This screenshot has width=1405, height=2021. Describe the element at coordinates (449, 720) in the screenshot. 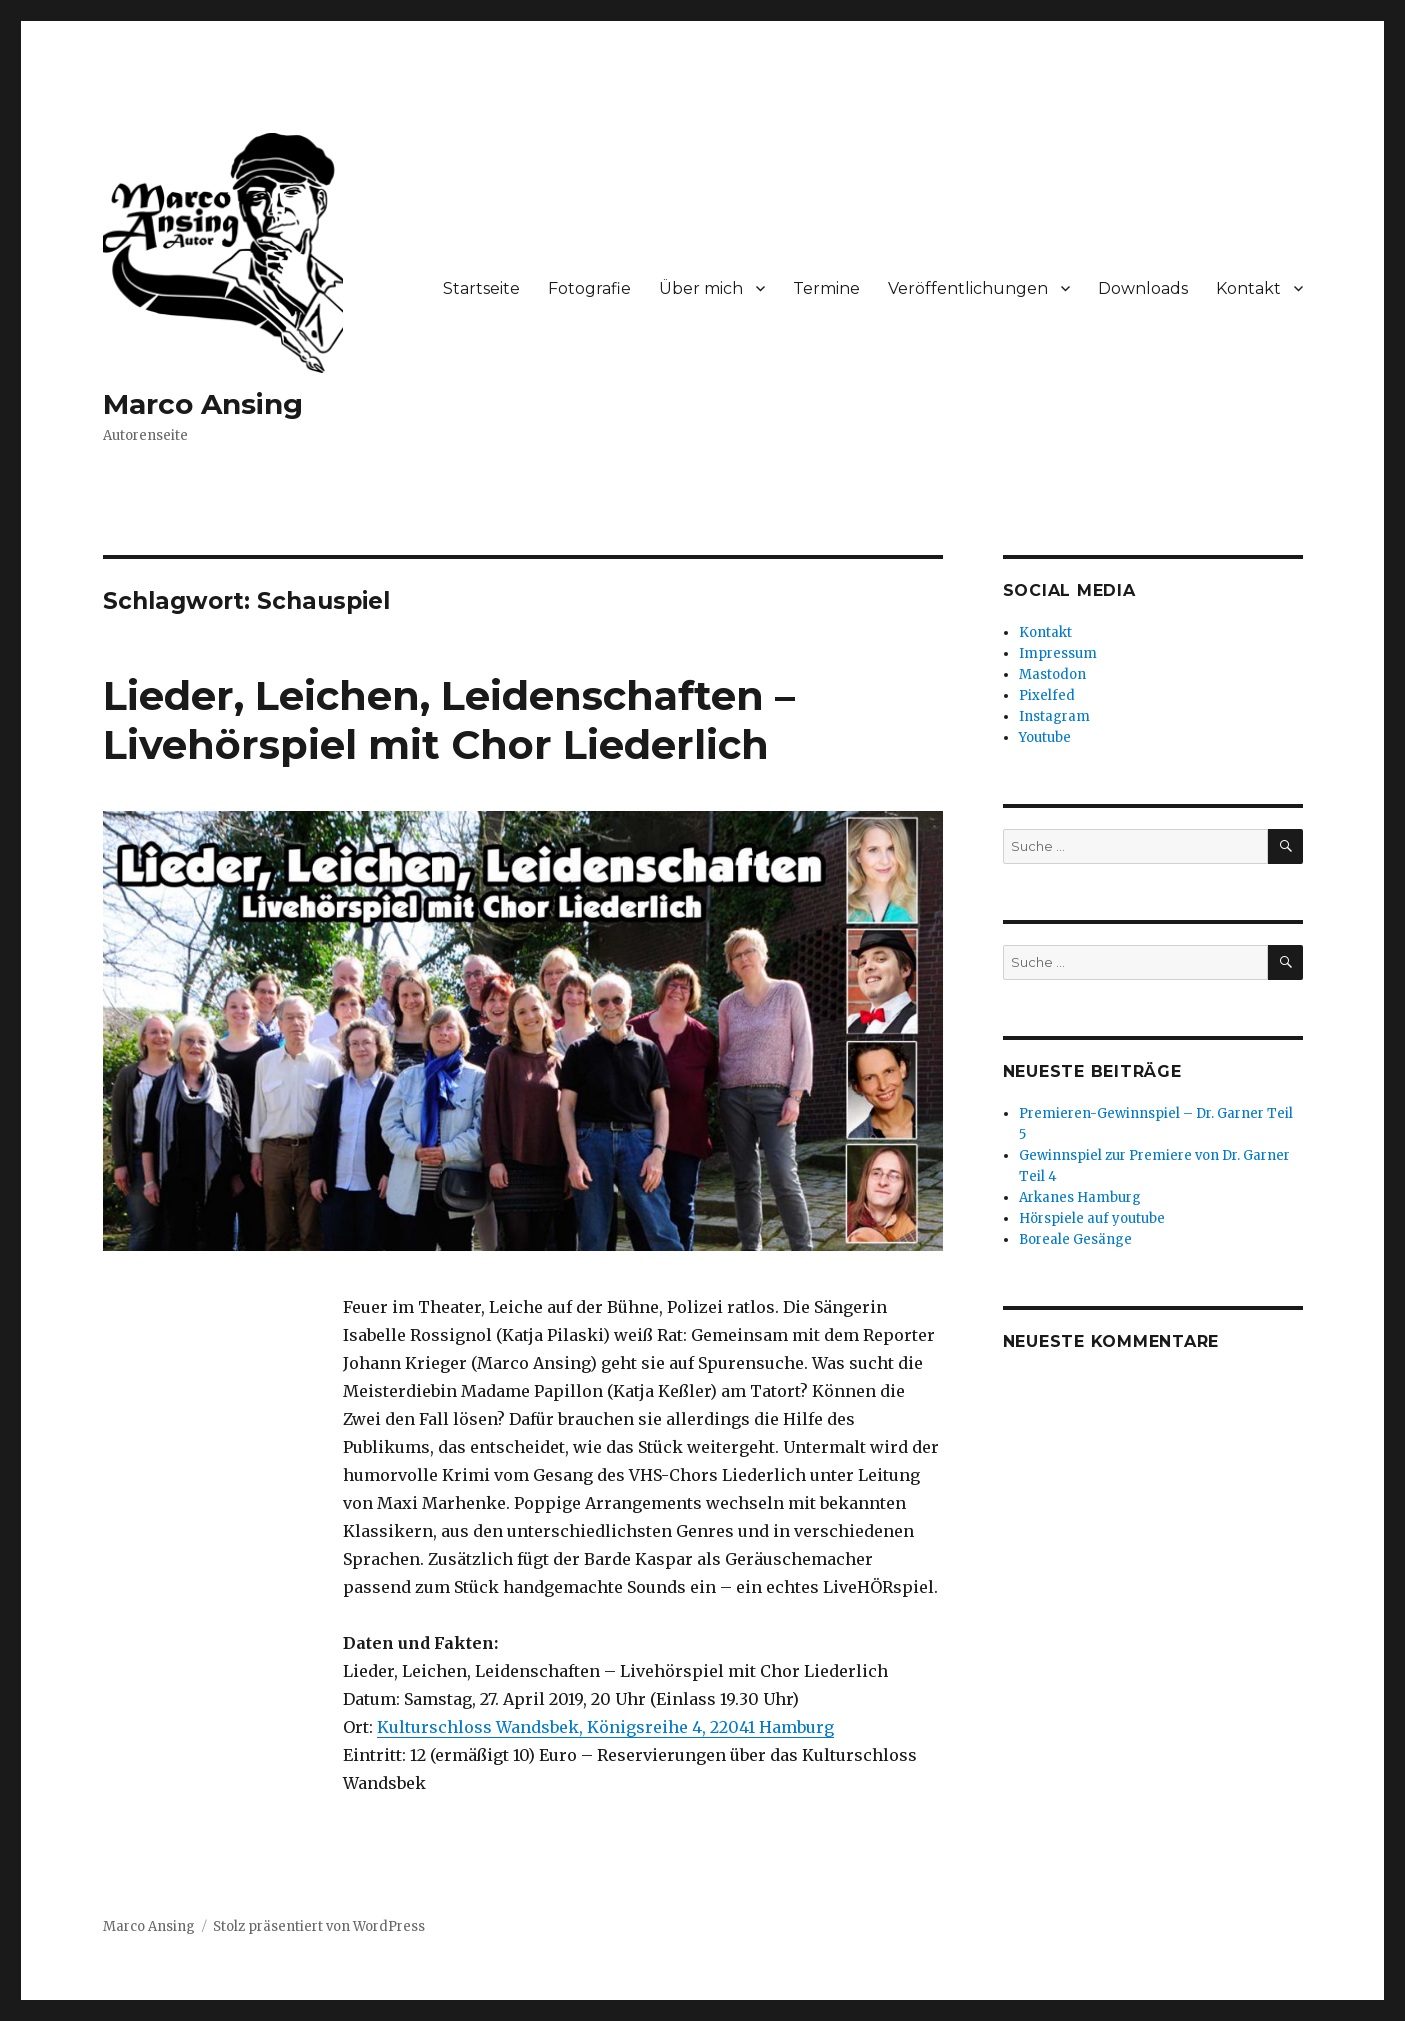

I see `Lieder, Leichen, Leidenschaften – Livehörspiel mit Chor Liederlich` at that location.